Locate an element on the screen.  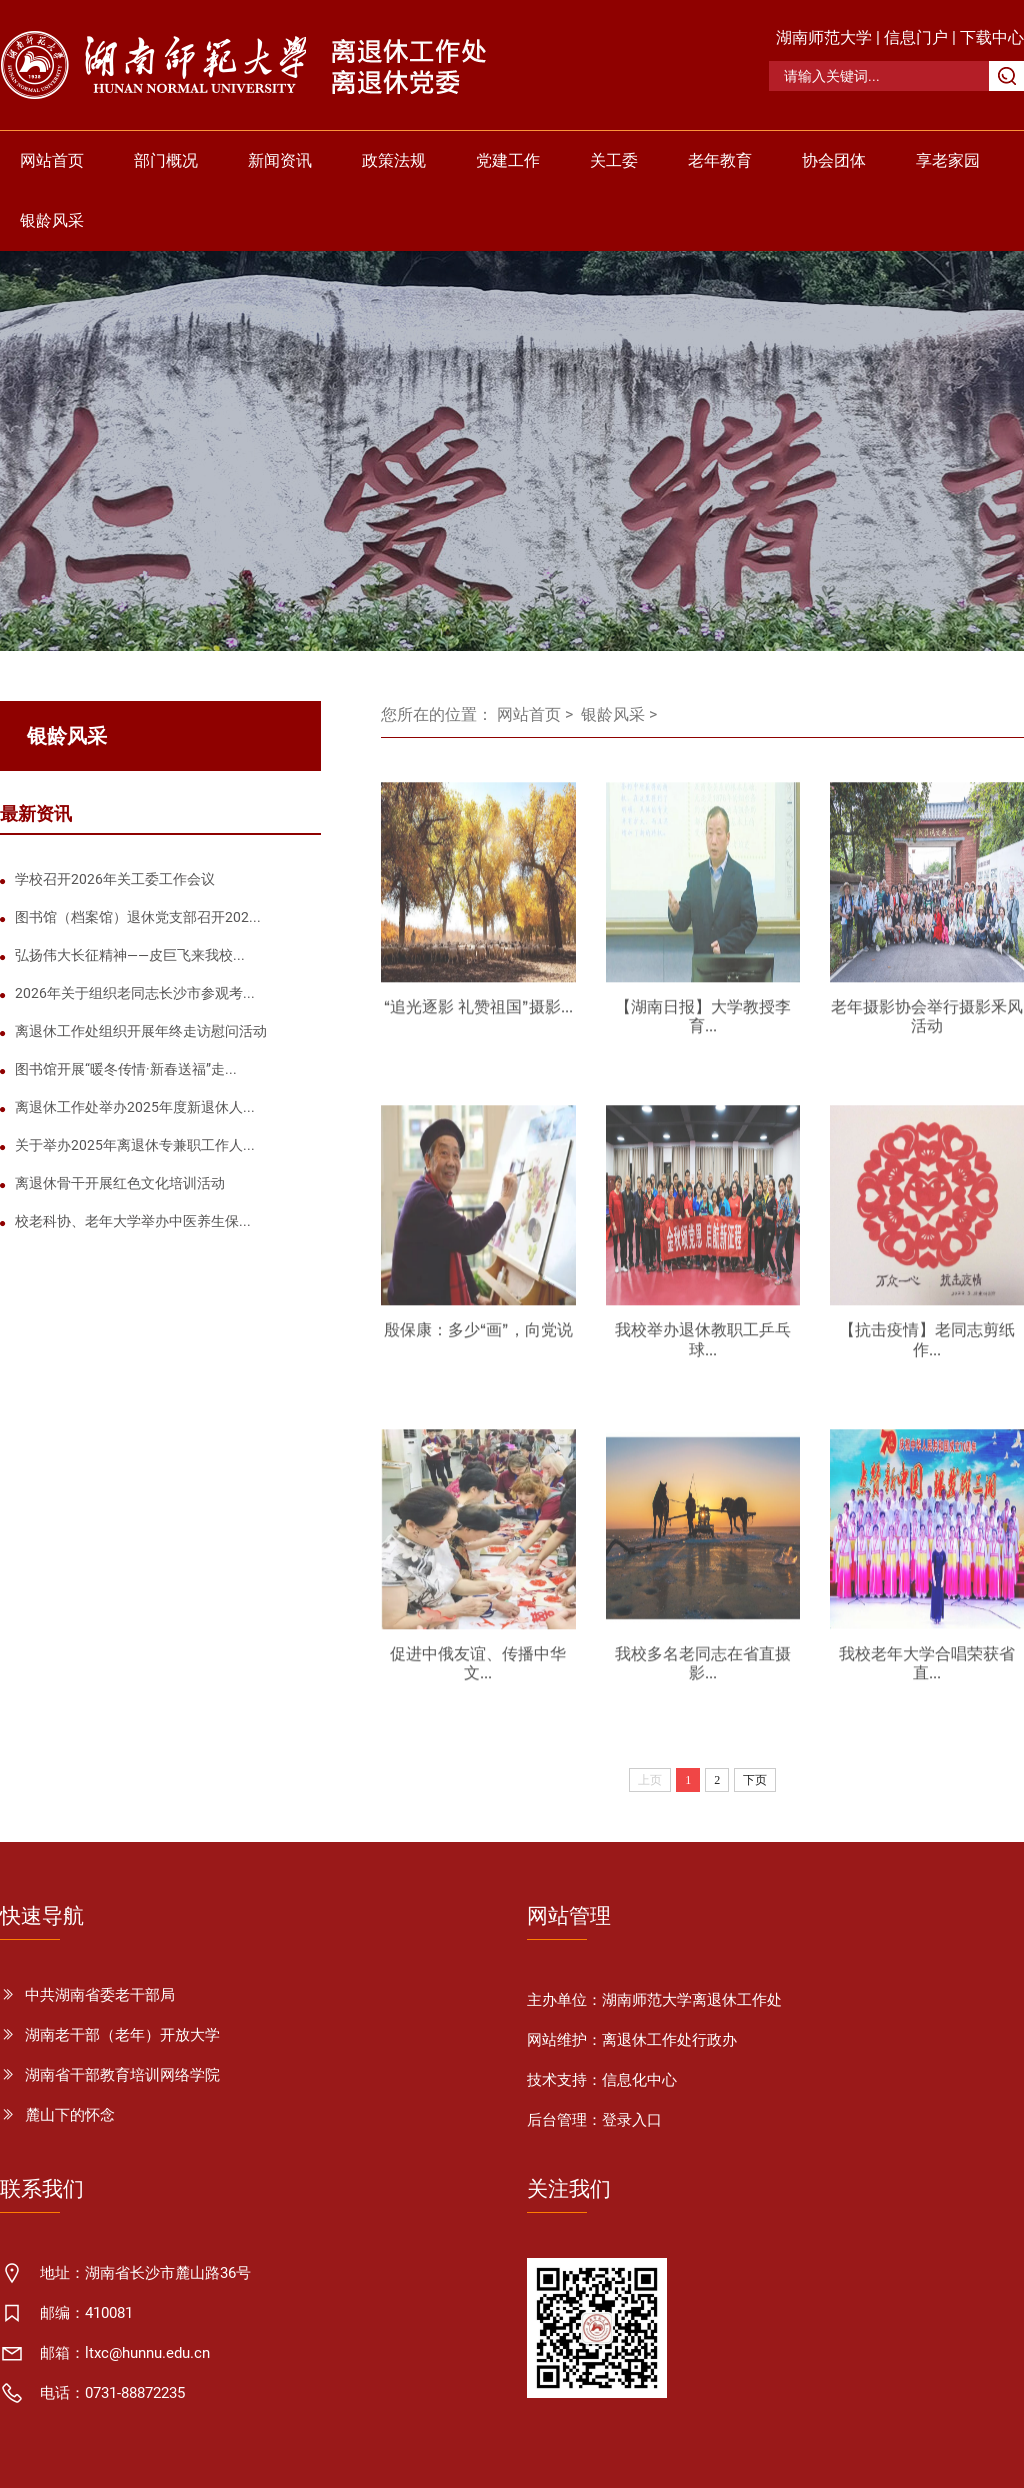
网站首页 is located at coordinates (52, 160).